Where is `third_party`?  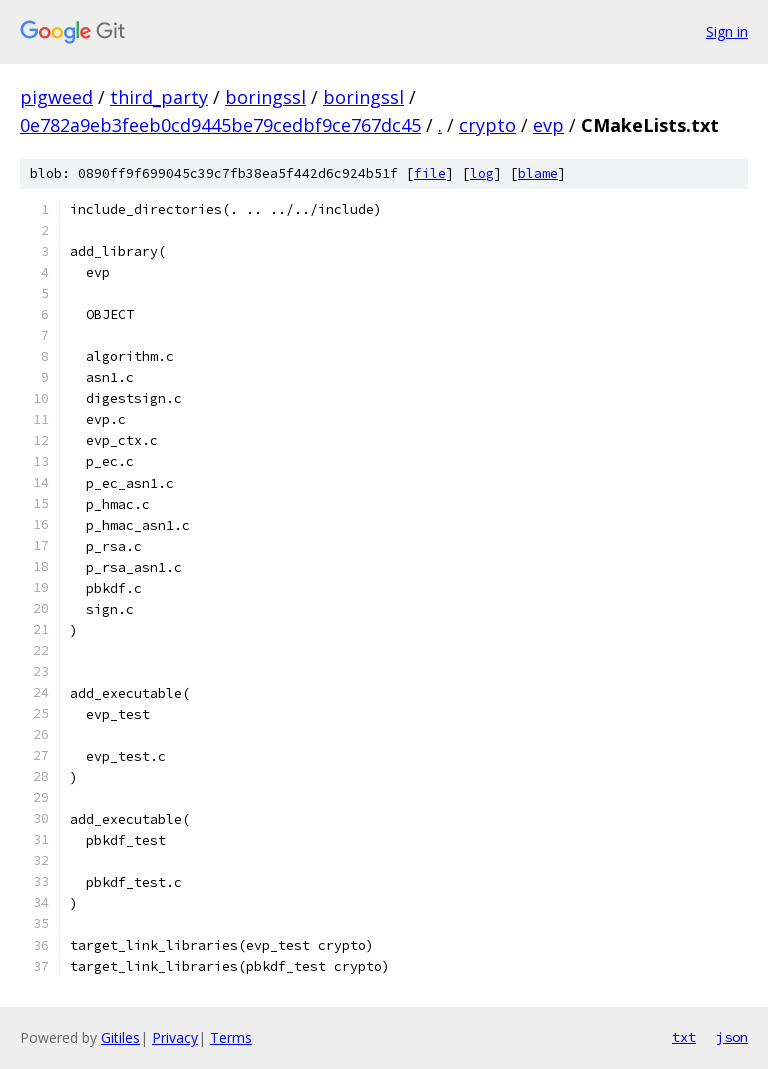
third_party is located at coordinates (159, 97).